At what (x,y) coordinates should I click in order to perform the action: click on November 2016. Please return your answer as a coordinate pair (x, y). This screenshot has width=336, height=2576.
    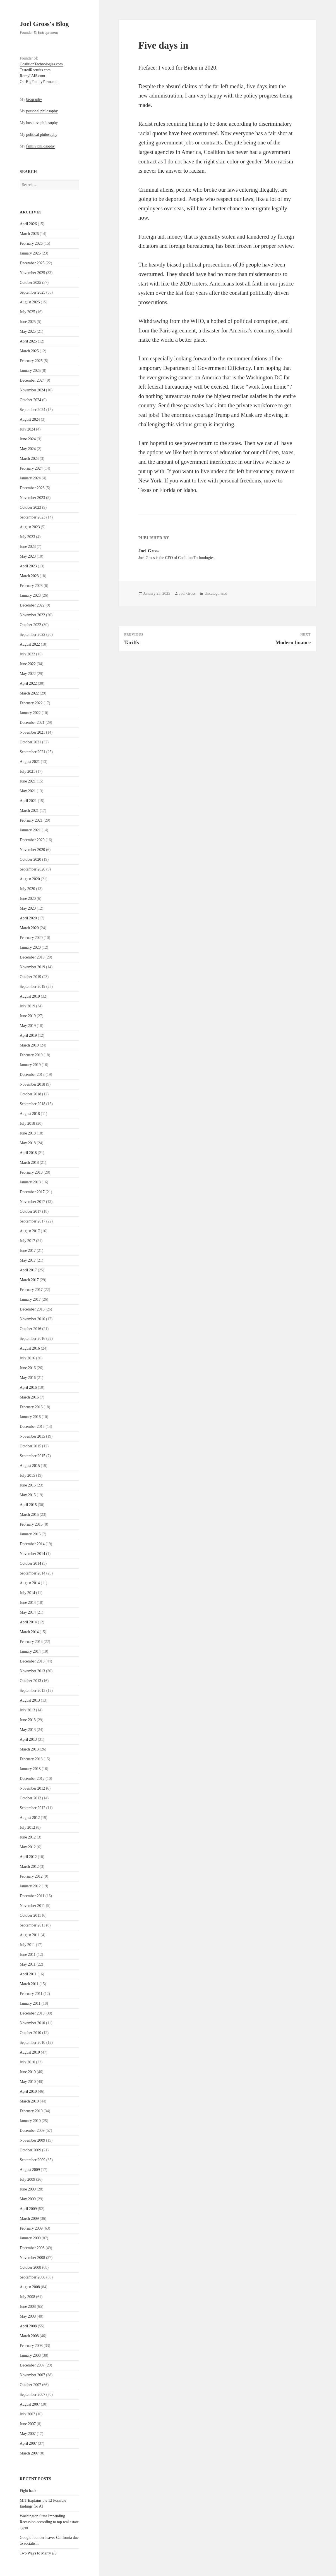
    Looking at the image, I should click on (32, 1319).